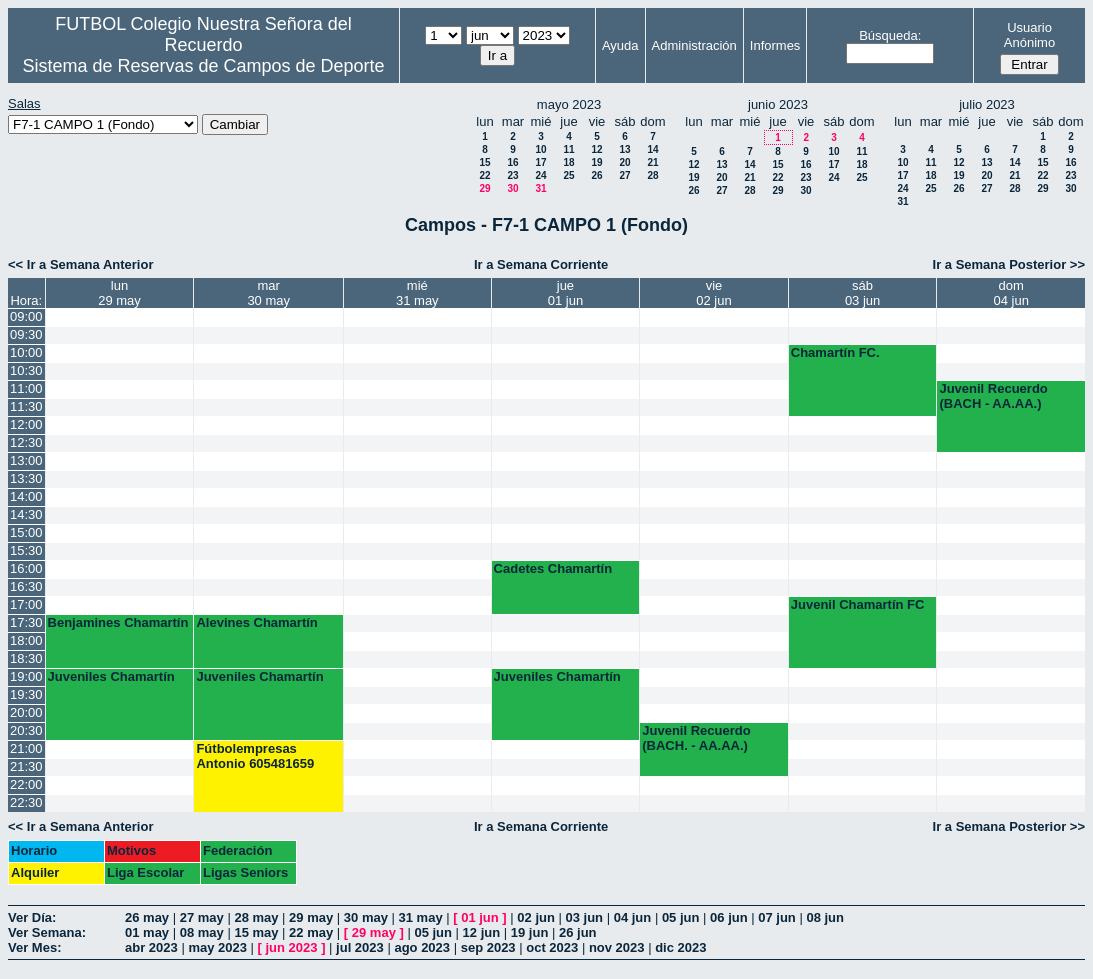 Image resolution: width=1093 pixels, height=979 pixels. I want to click on Alevines Chamartín, so click(256, 622).